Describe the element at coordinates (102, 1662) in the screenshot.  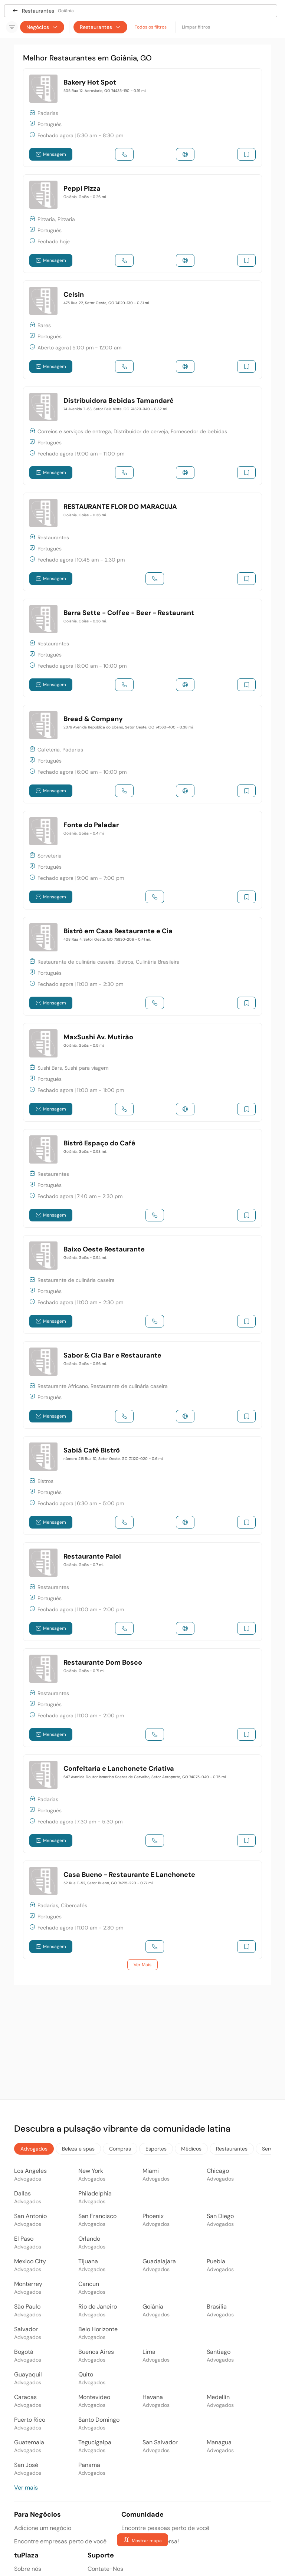
I see `Restaurante Dom Bosco` at that location.